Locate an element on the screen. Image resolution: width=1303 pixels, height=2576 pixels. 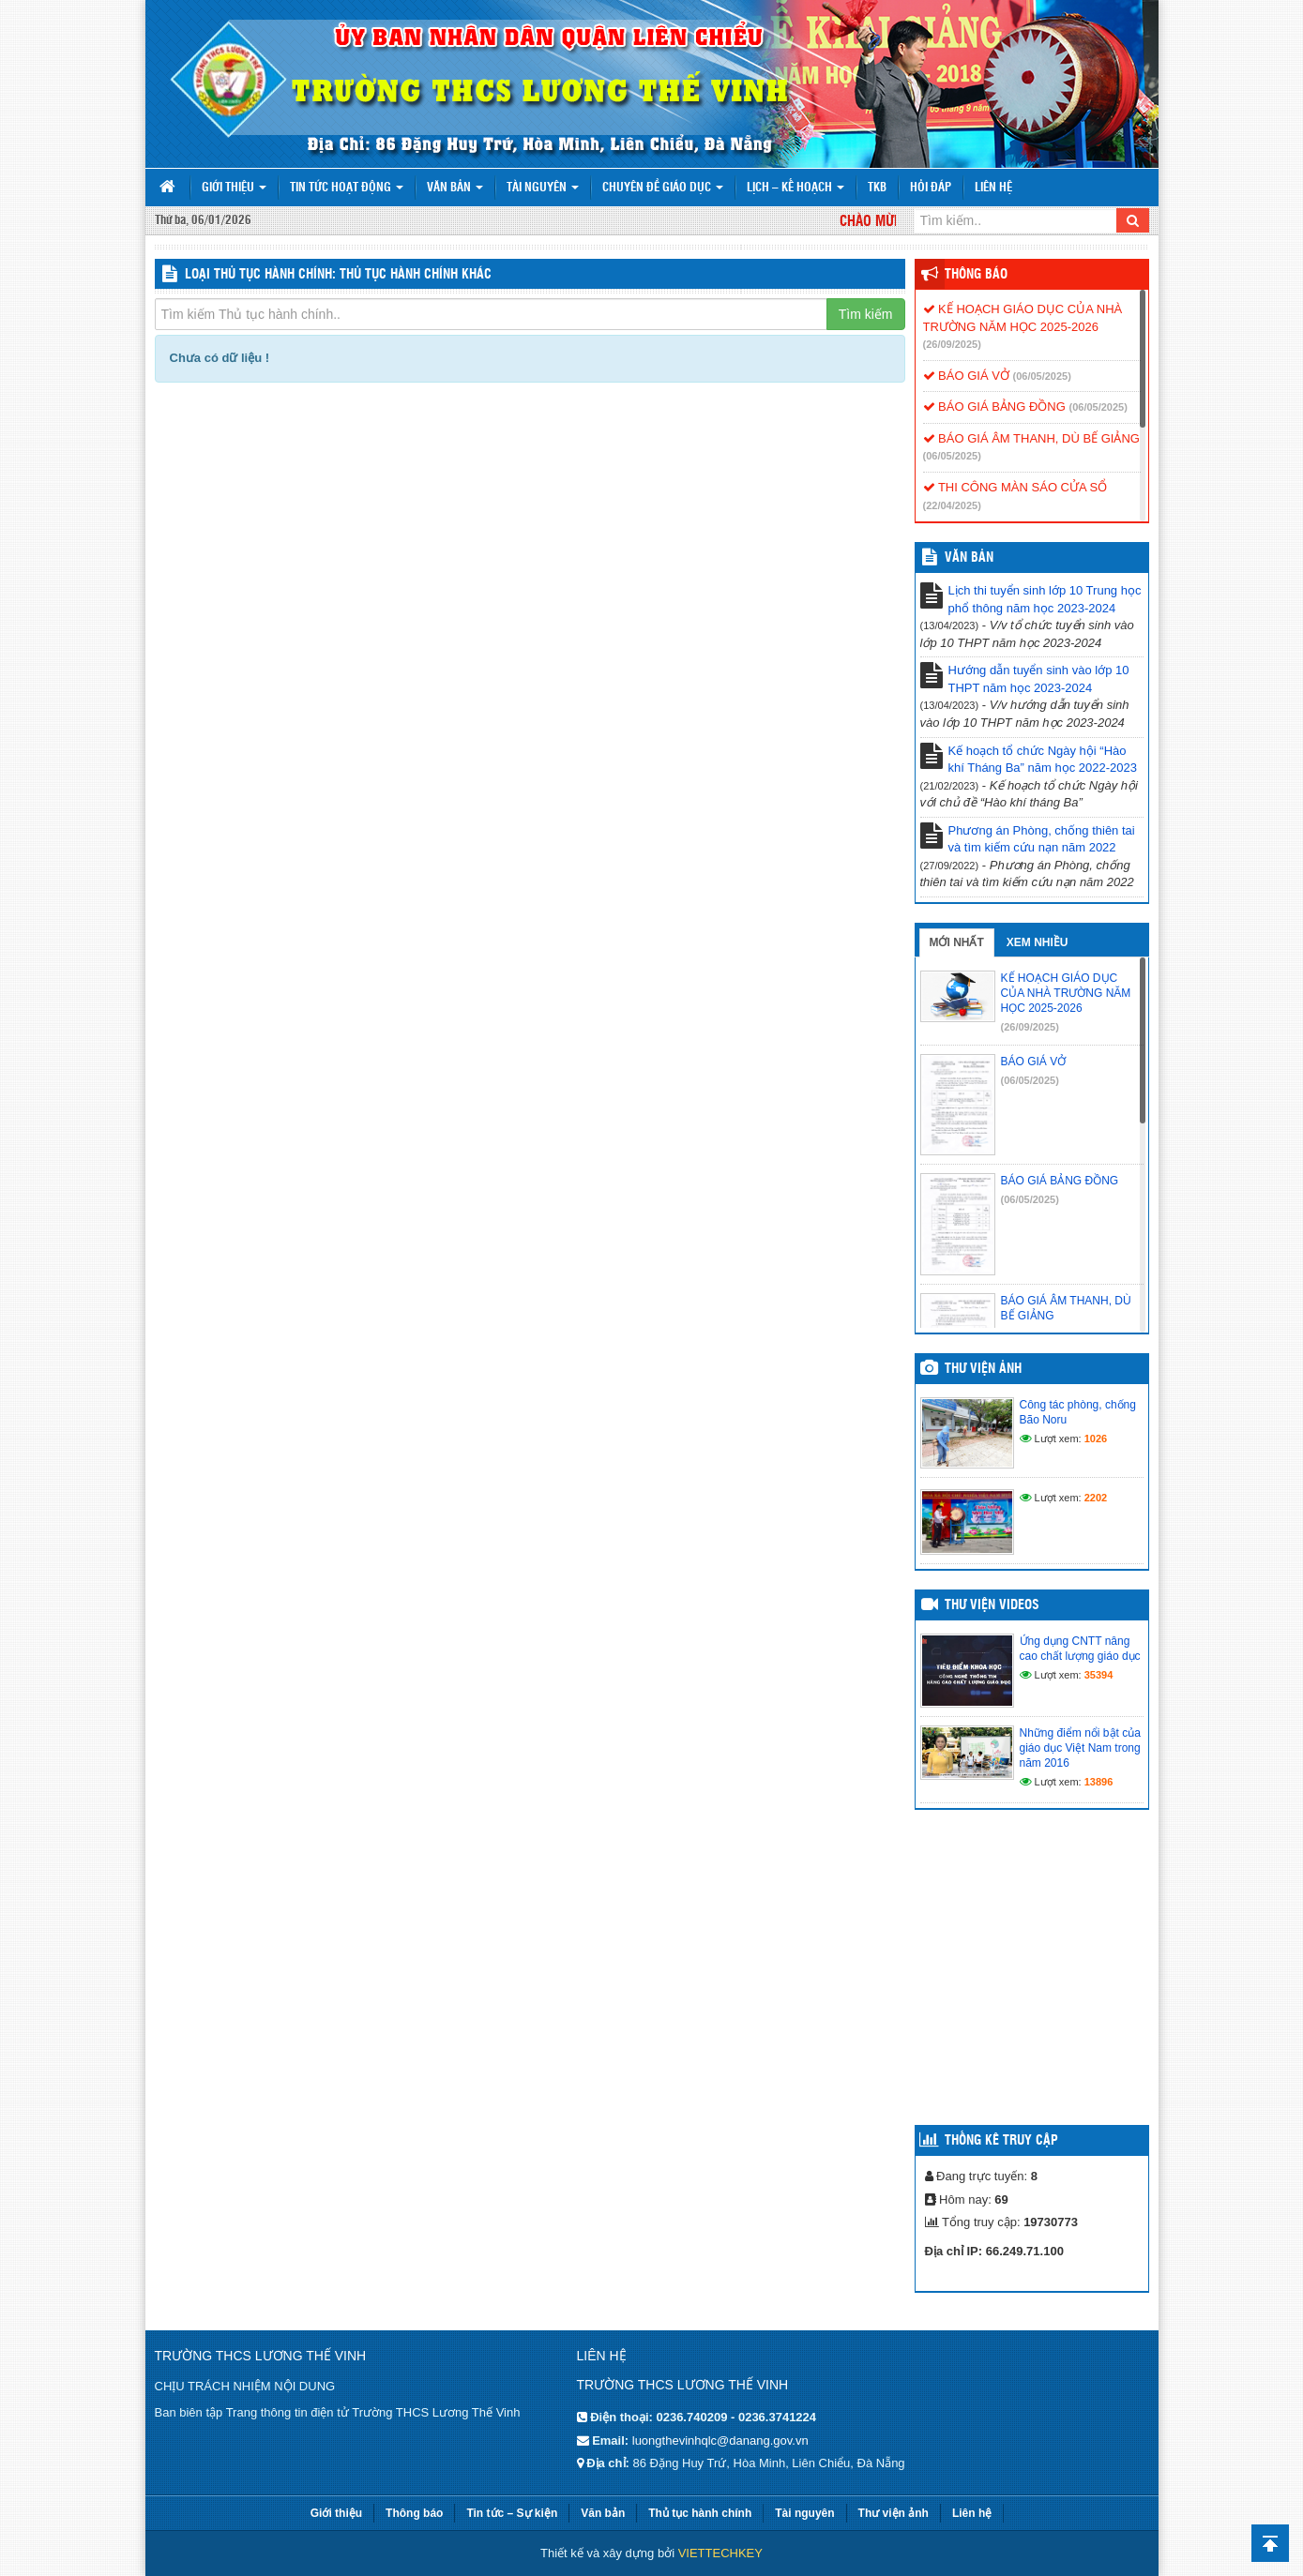
VIETTECHKEY is located at coordinates (720, 2553).